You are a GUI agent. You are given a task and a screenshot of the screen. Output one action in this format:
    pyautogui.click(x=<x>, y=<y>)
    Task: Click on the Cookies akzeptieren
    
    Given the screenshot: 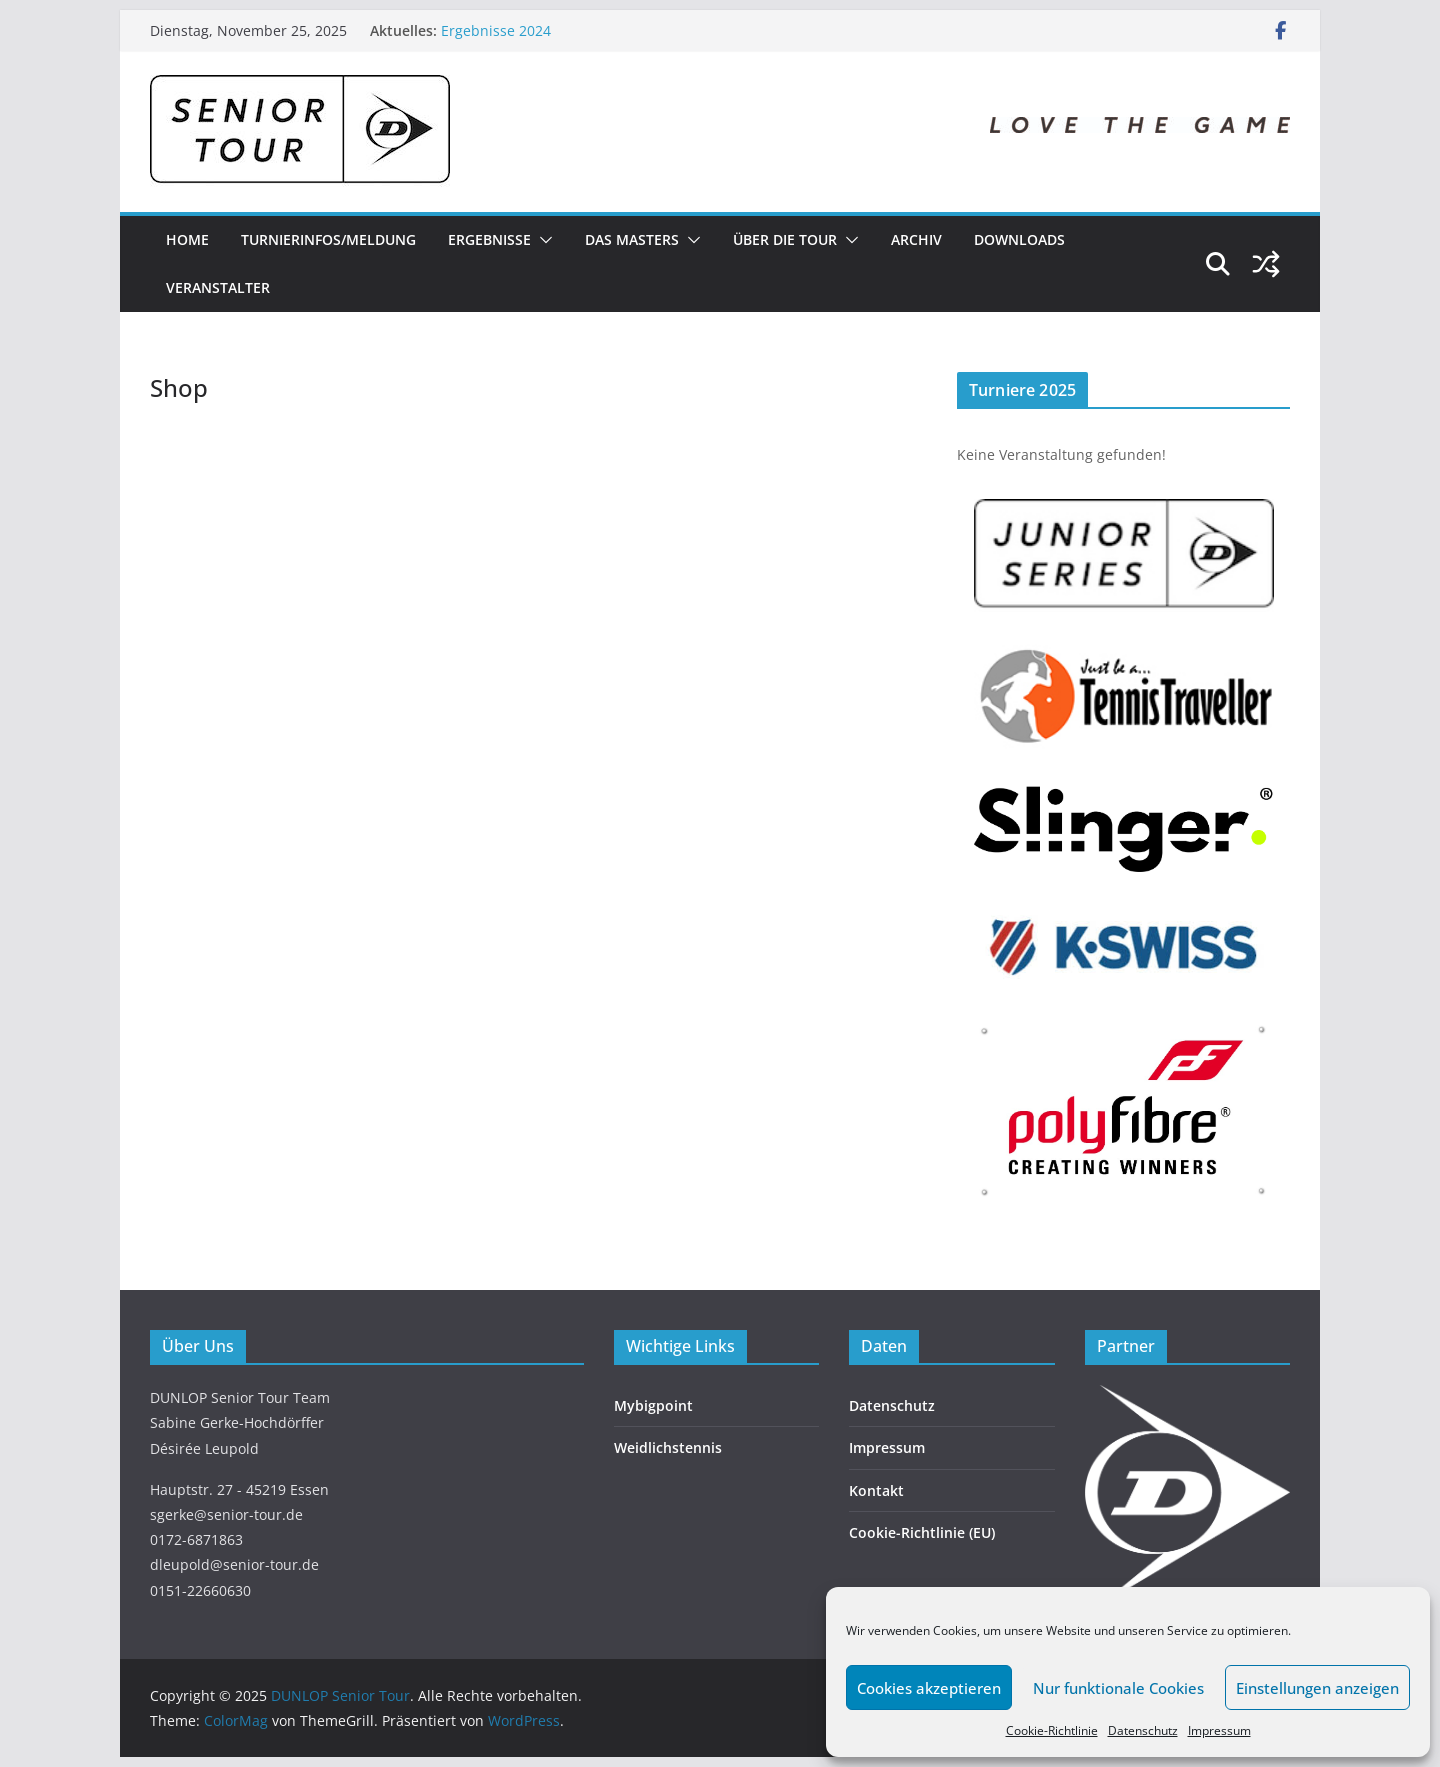 What is the action you would take?
    pyautogui.click(x=929, y=1688)
    